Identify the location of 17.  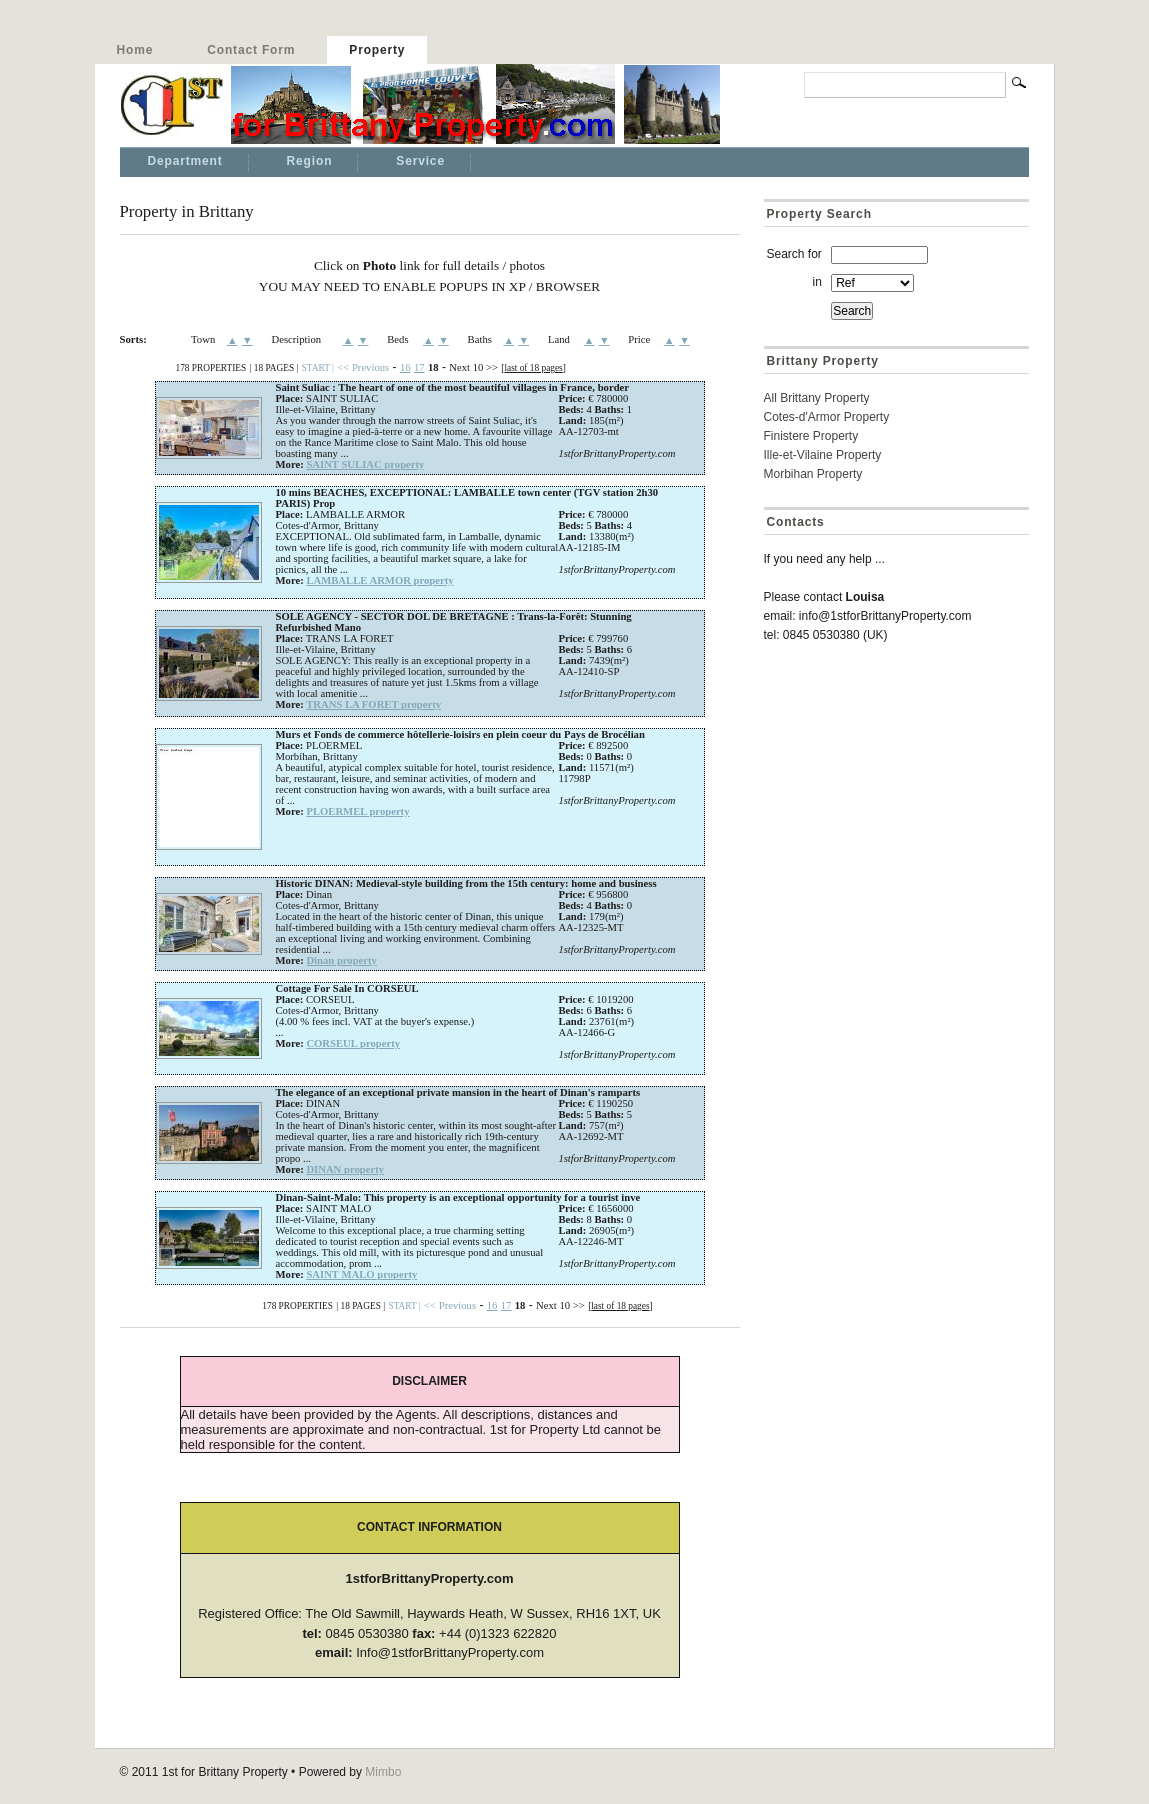
(419, 367).